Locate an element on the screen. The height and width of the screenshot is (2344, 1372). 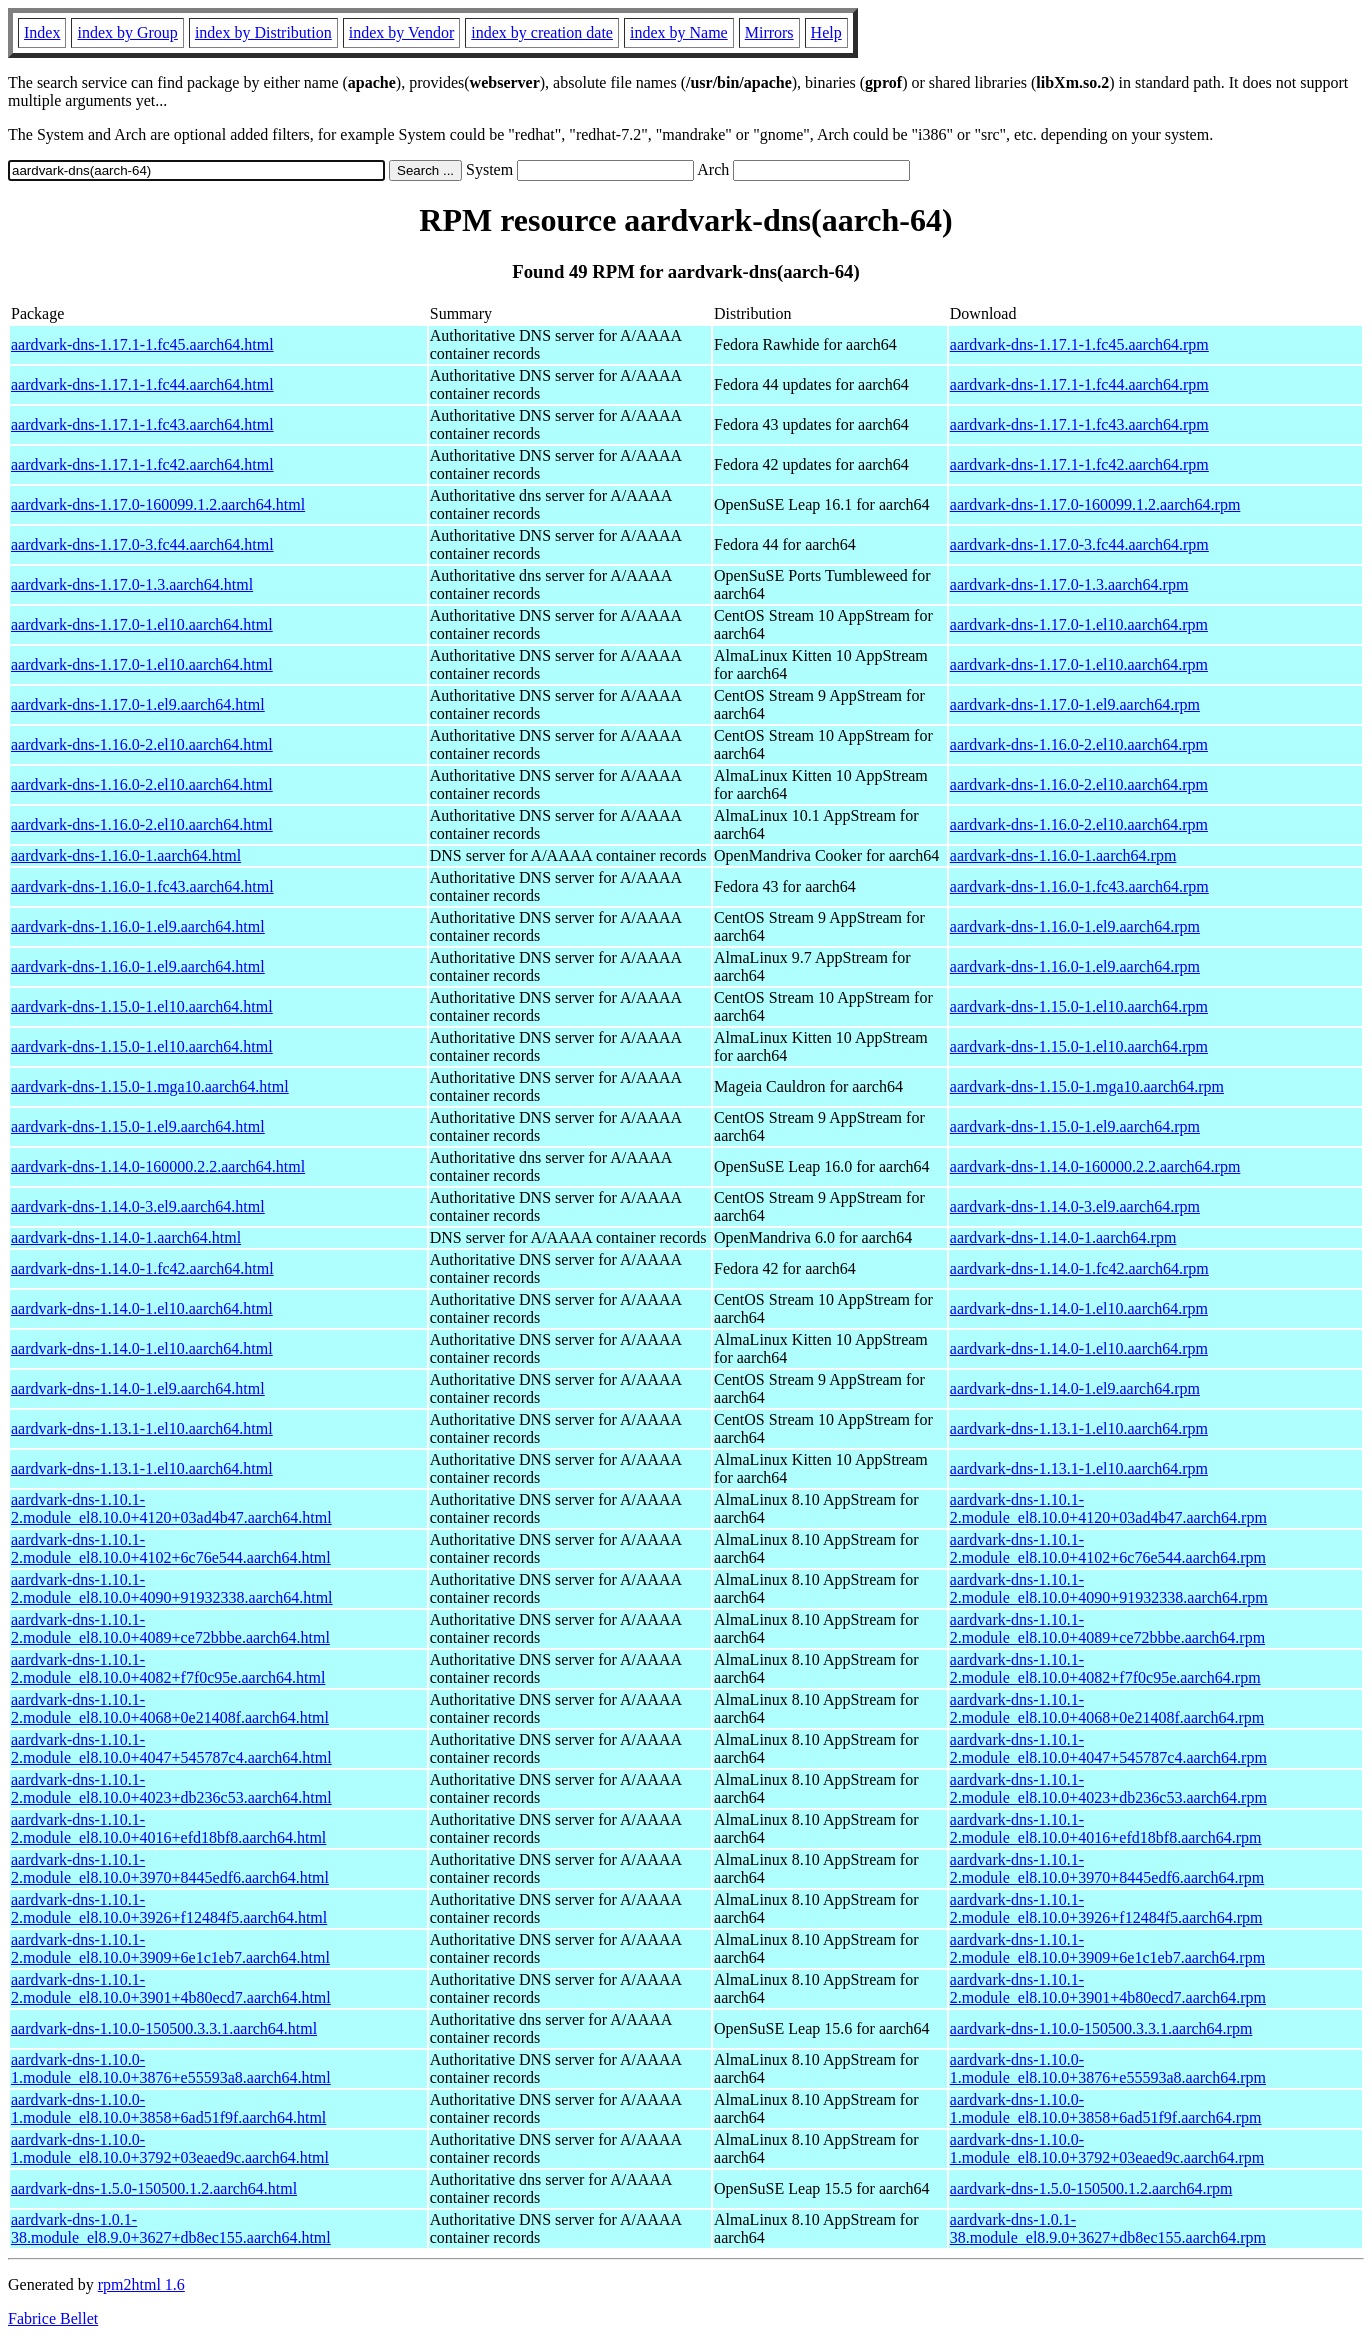
aardvark-dns-1.10.0-150500.3.3.1.aarch64.rpm is located at coordinates (1101, 2028).